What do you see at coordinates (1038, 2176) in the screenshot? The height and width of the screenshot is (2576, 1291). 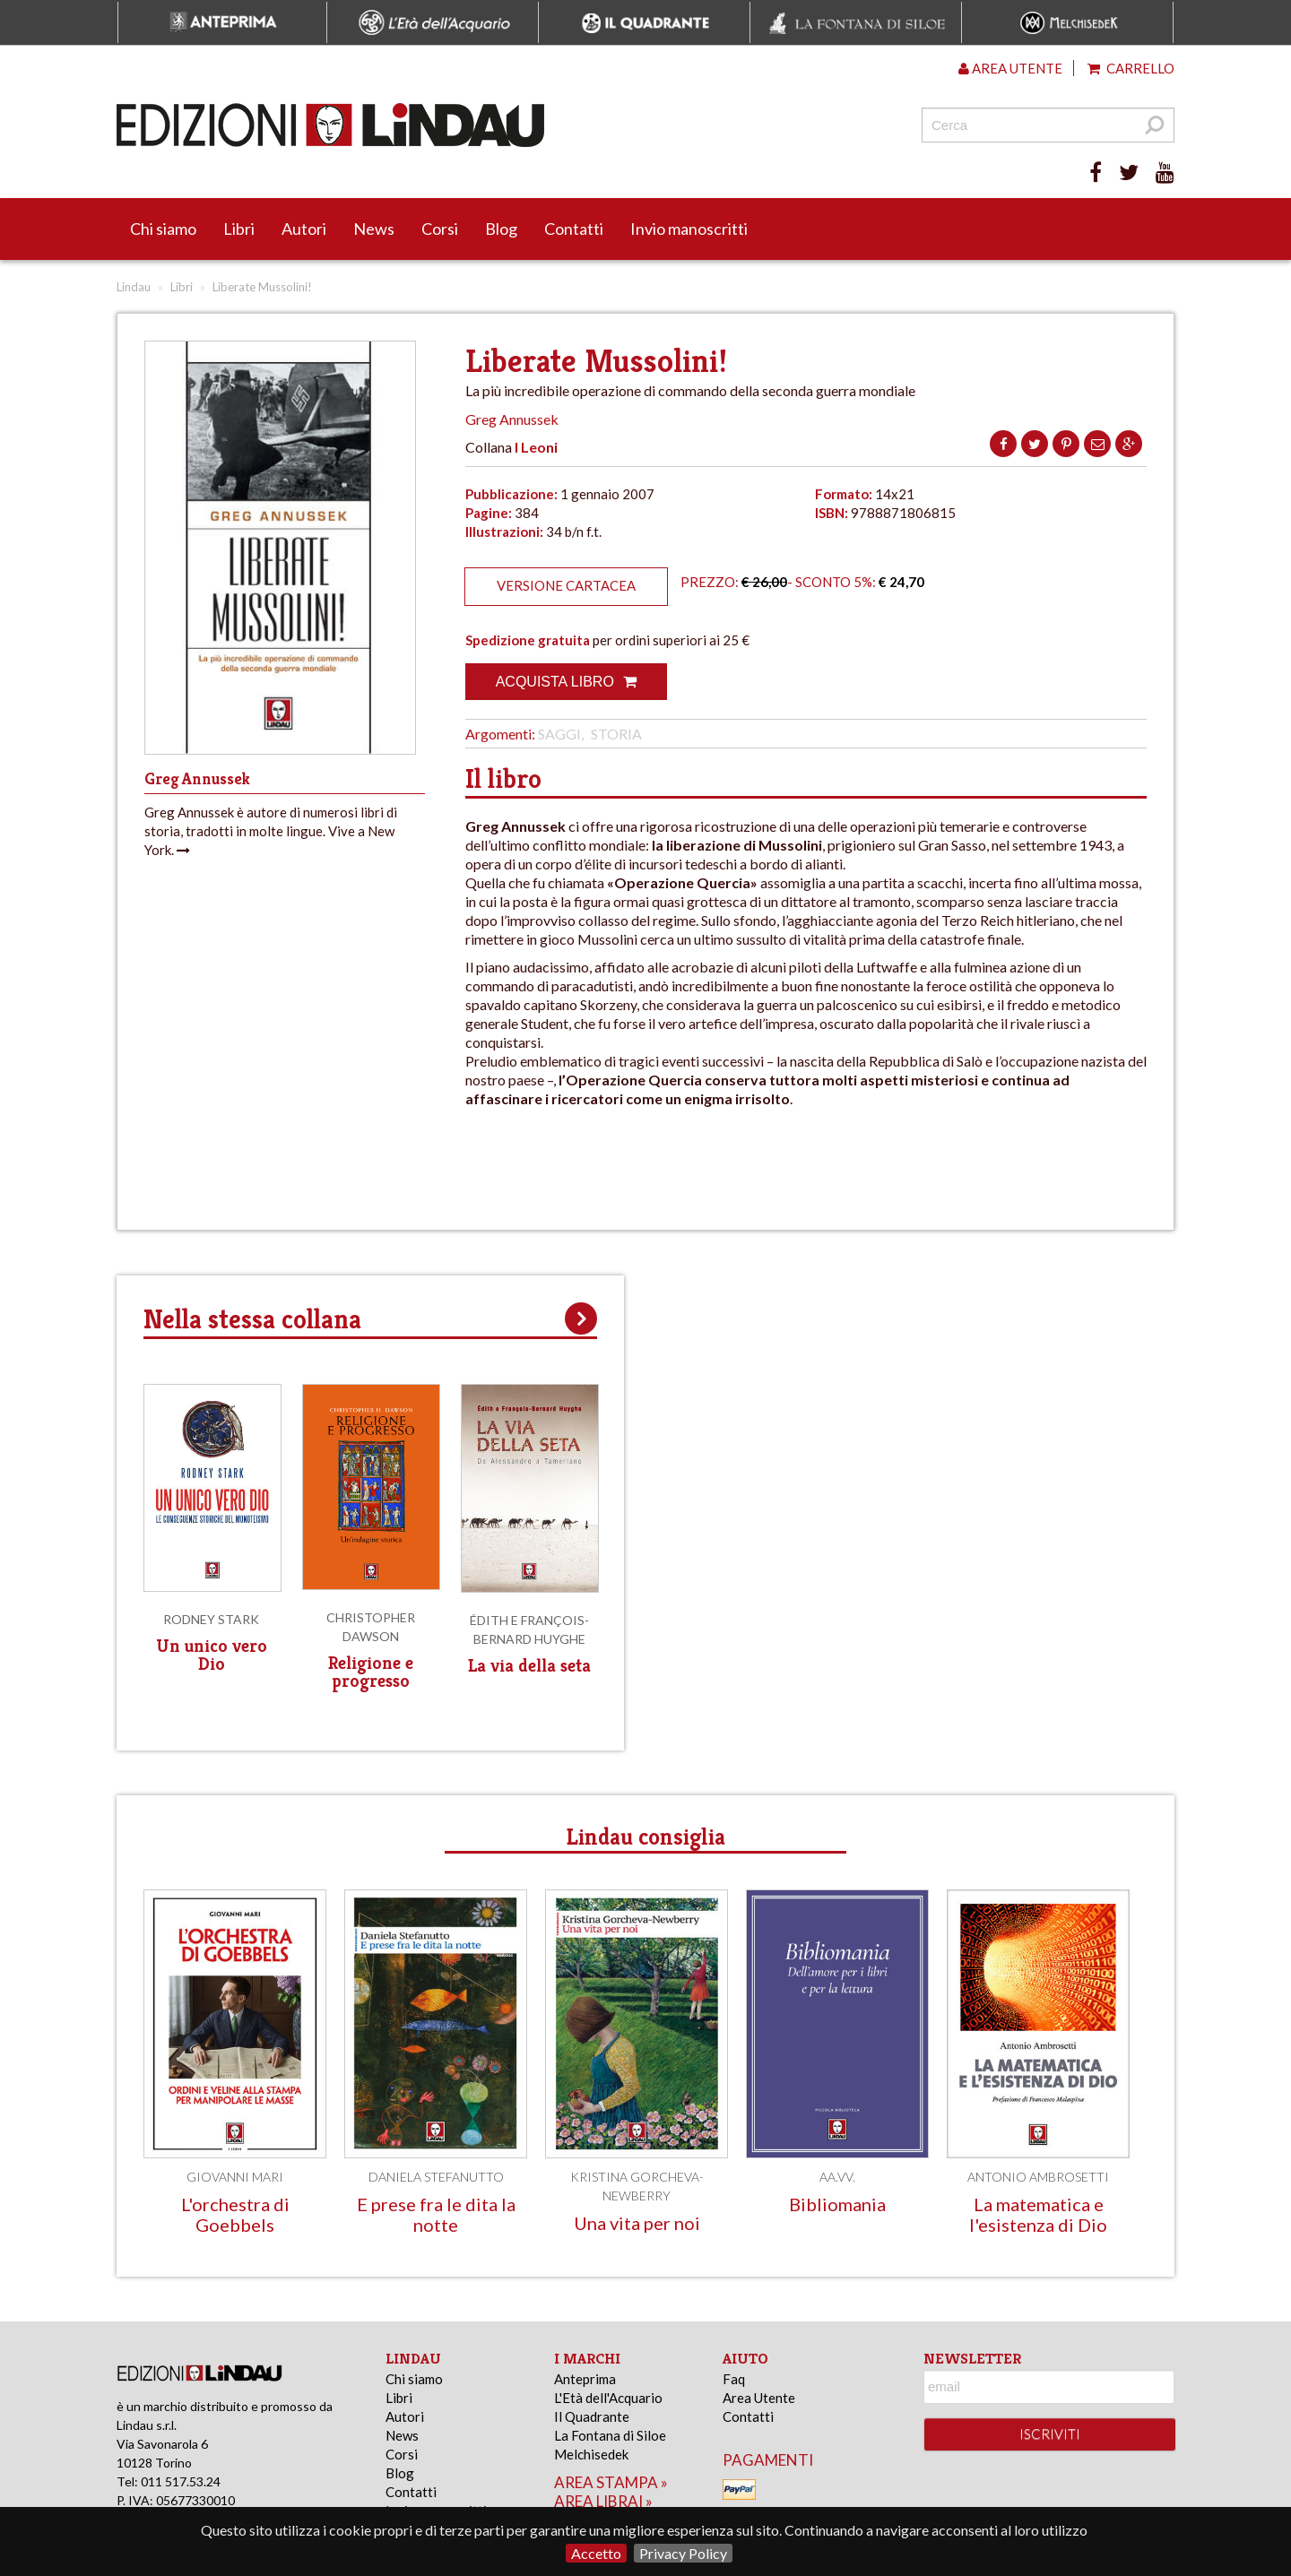 I see `Antonio Ambrosetti` at bounding box center [1038, 2176].